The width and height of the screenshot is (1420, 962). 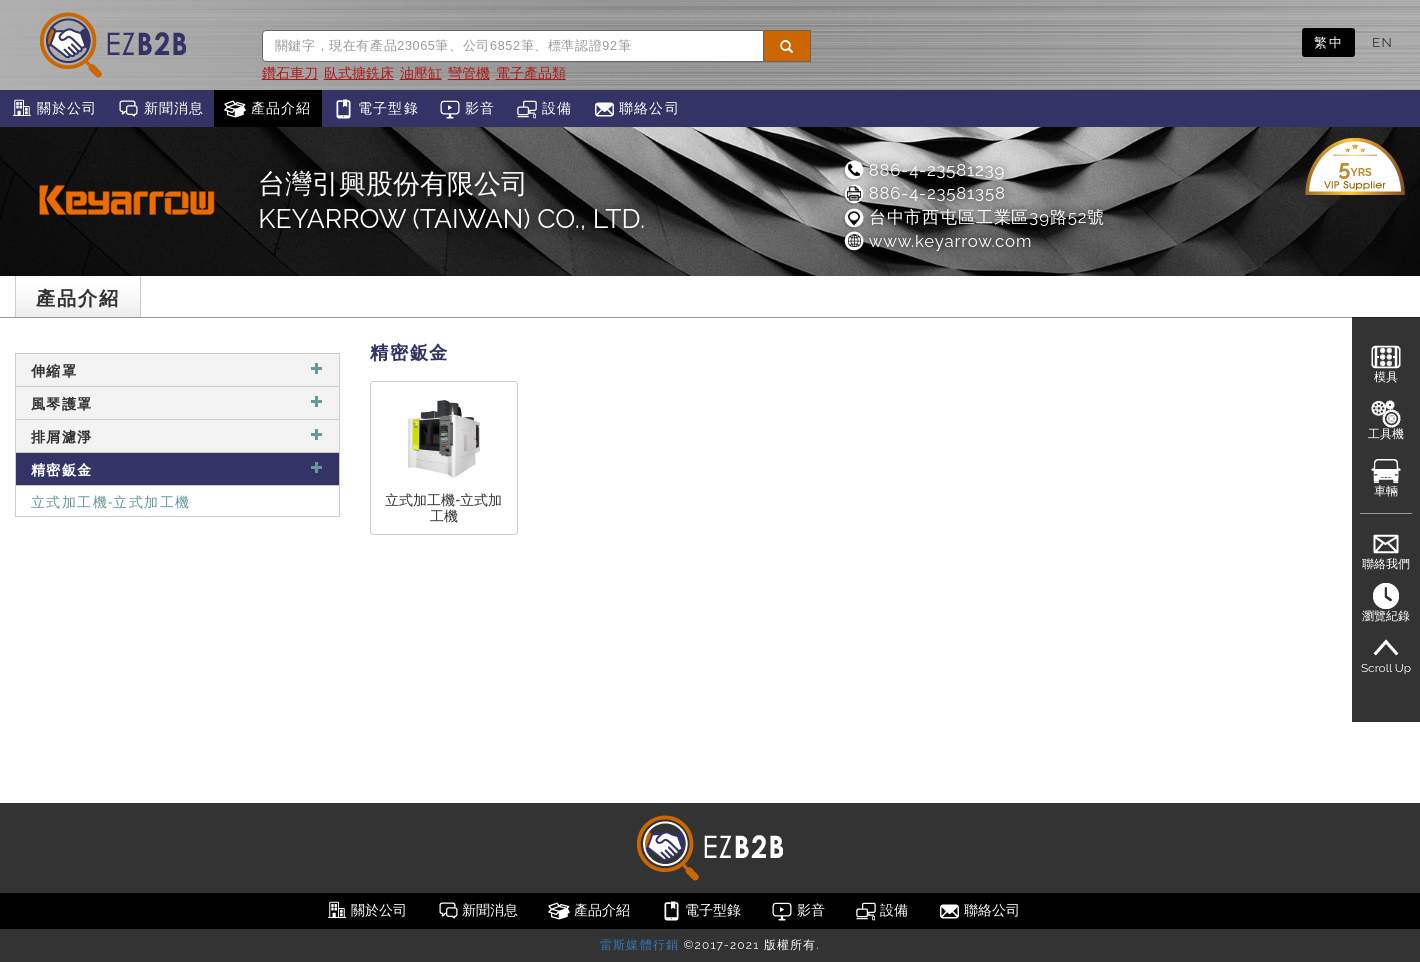 What do you see at coordinates (1382, 42) in the screenshot?
I see `EN` at bounding box center [1382, 42].